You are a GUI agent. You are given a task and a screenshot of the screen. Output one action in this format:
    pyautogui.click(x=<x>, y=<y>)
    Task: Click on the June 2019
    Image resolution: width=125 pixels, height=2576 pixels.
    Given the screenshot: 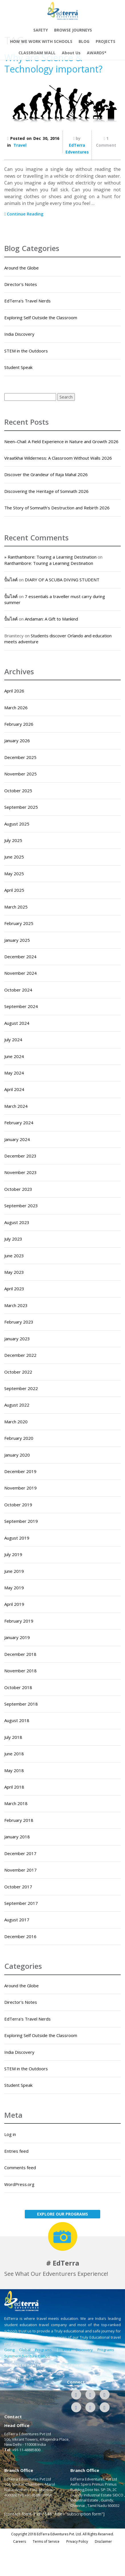 What is the action you would take?
    pyautogui.click(x=14, y=1571)
    